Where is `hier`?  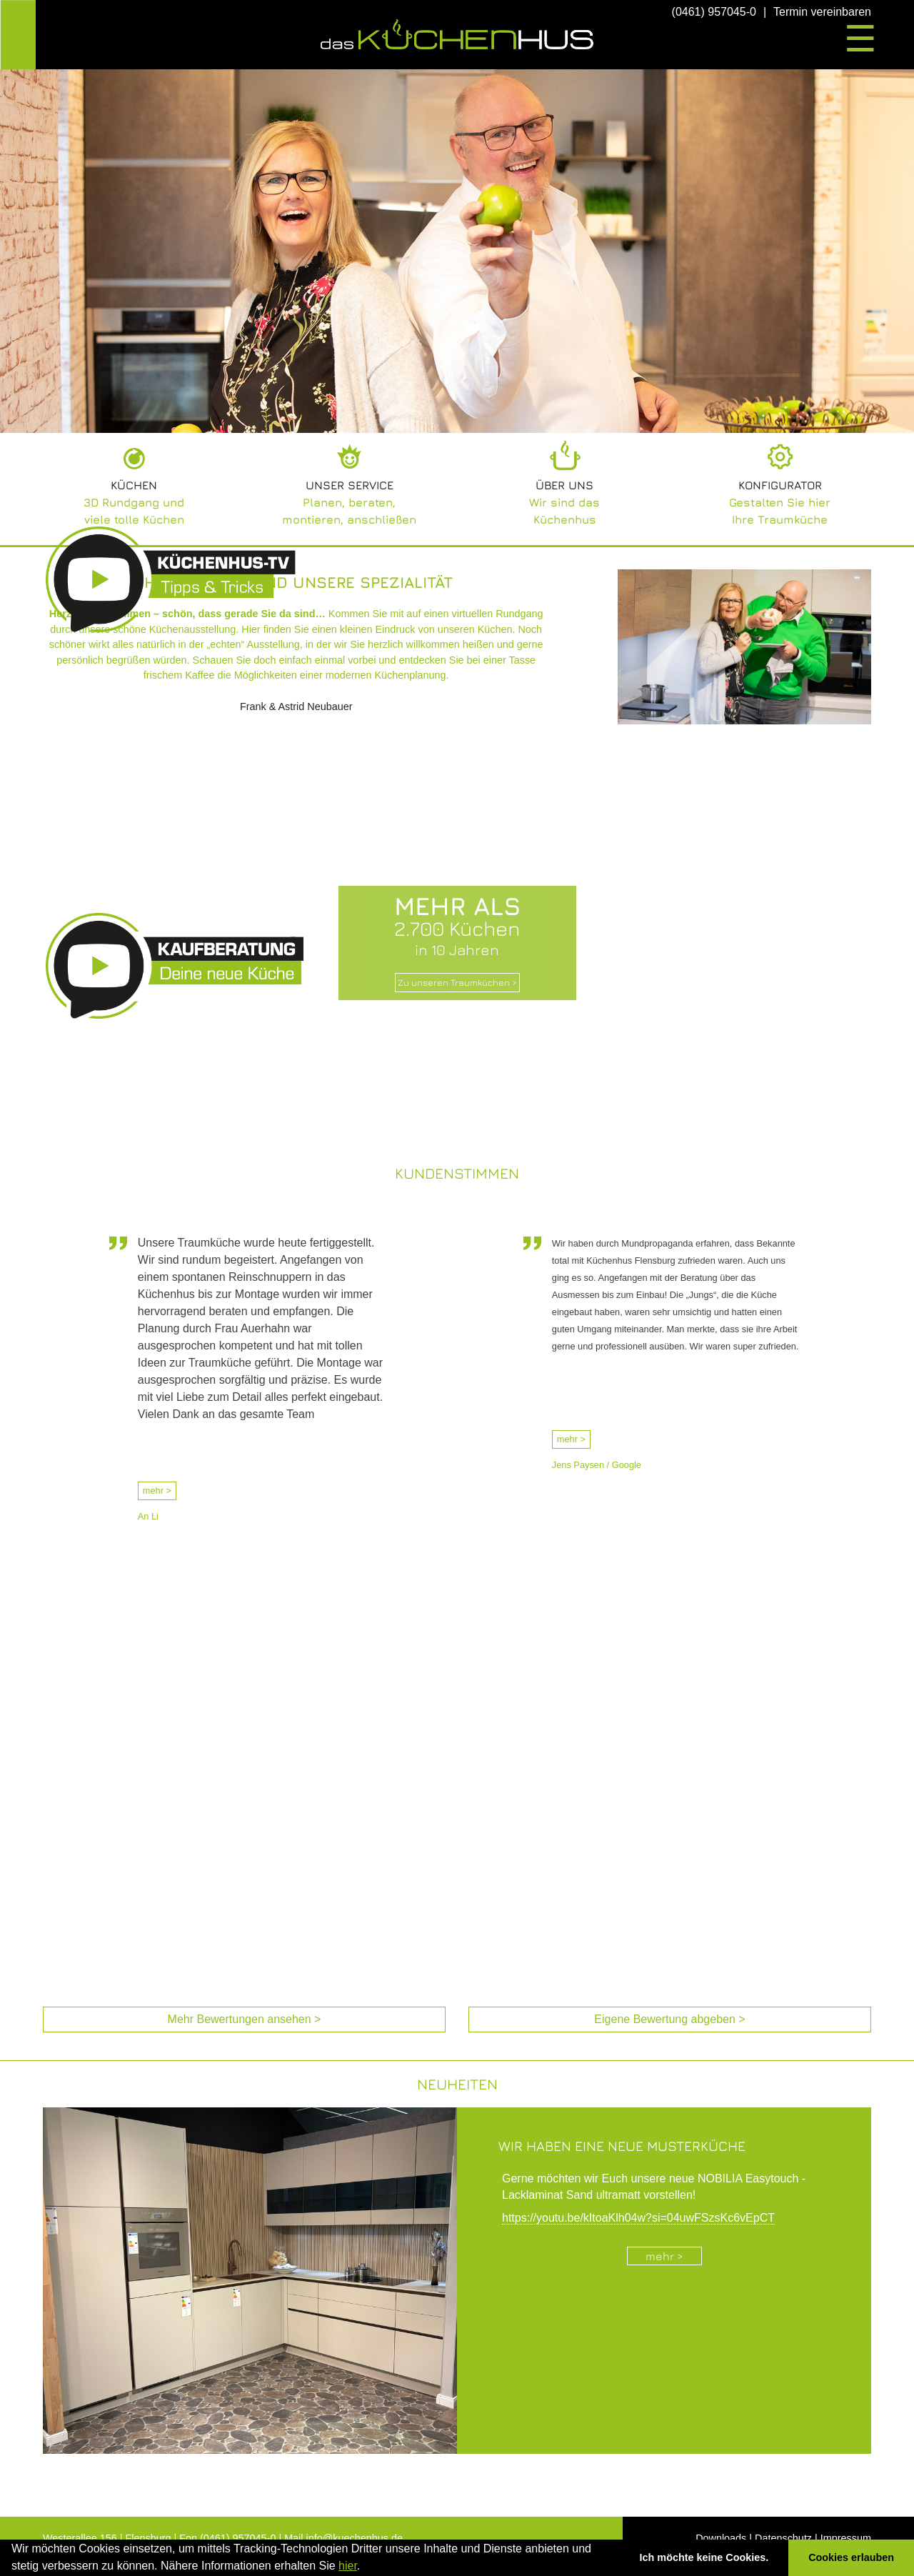 hier is located at coordinates (347, 2566).